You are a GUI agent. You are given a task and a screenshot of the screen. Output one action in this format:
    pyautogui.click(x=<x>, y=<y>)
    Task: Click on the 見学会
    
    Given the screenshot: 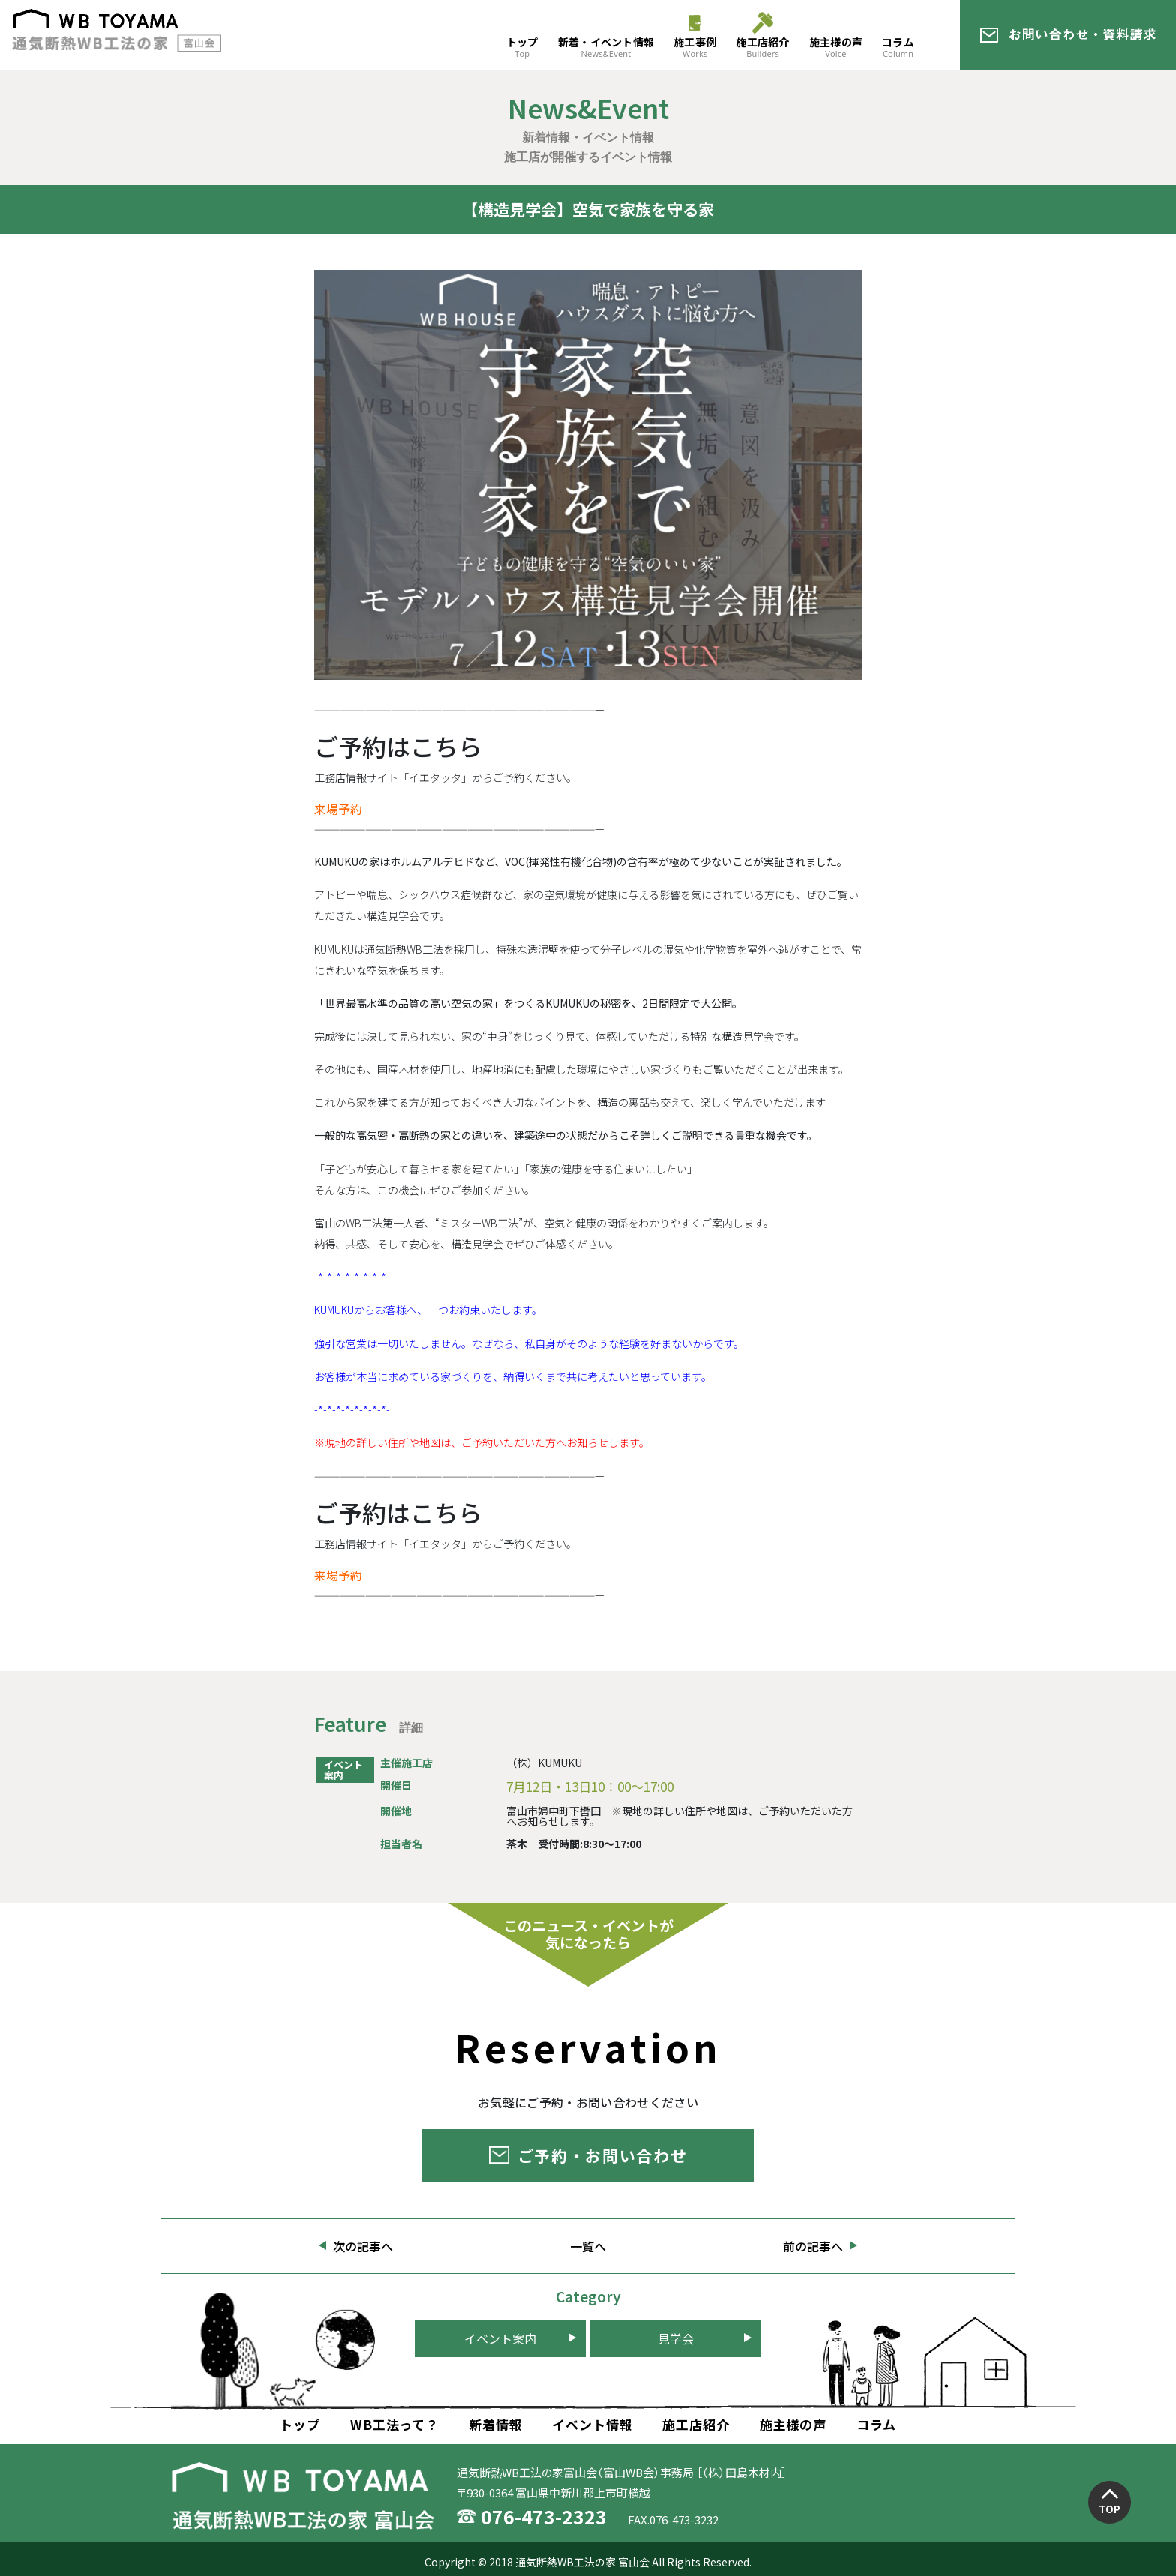 What is the action you would take?
    pyautogui.click(x=676, y=2338)
    